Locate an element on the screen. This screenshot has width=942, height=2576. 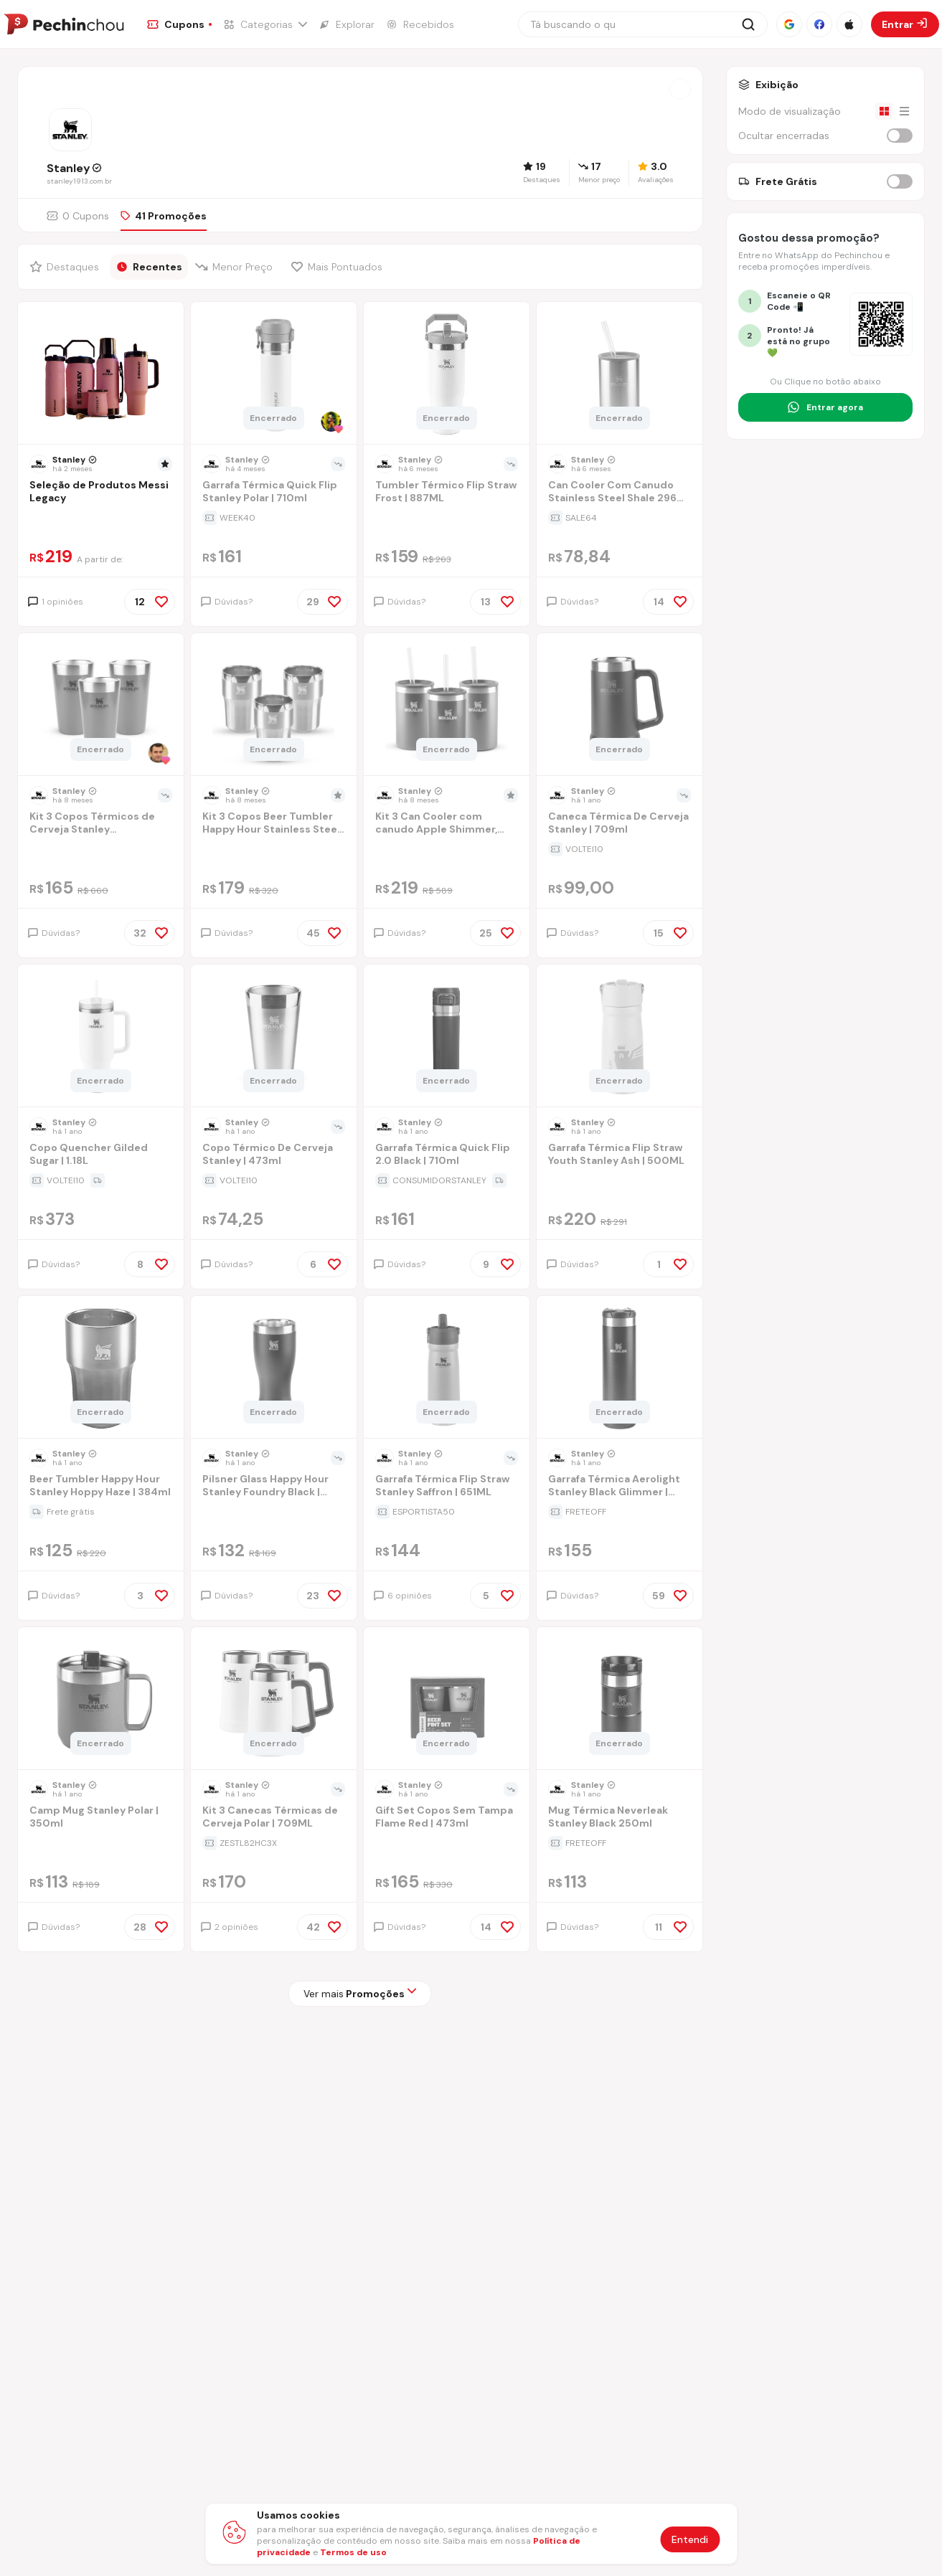
[Ir para a página Garrafa Térmica Flip Straw Youth Stanley Ash | 500ML] is located at coordinates (619, 1155).